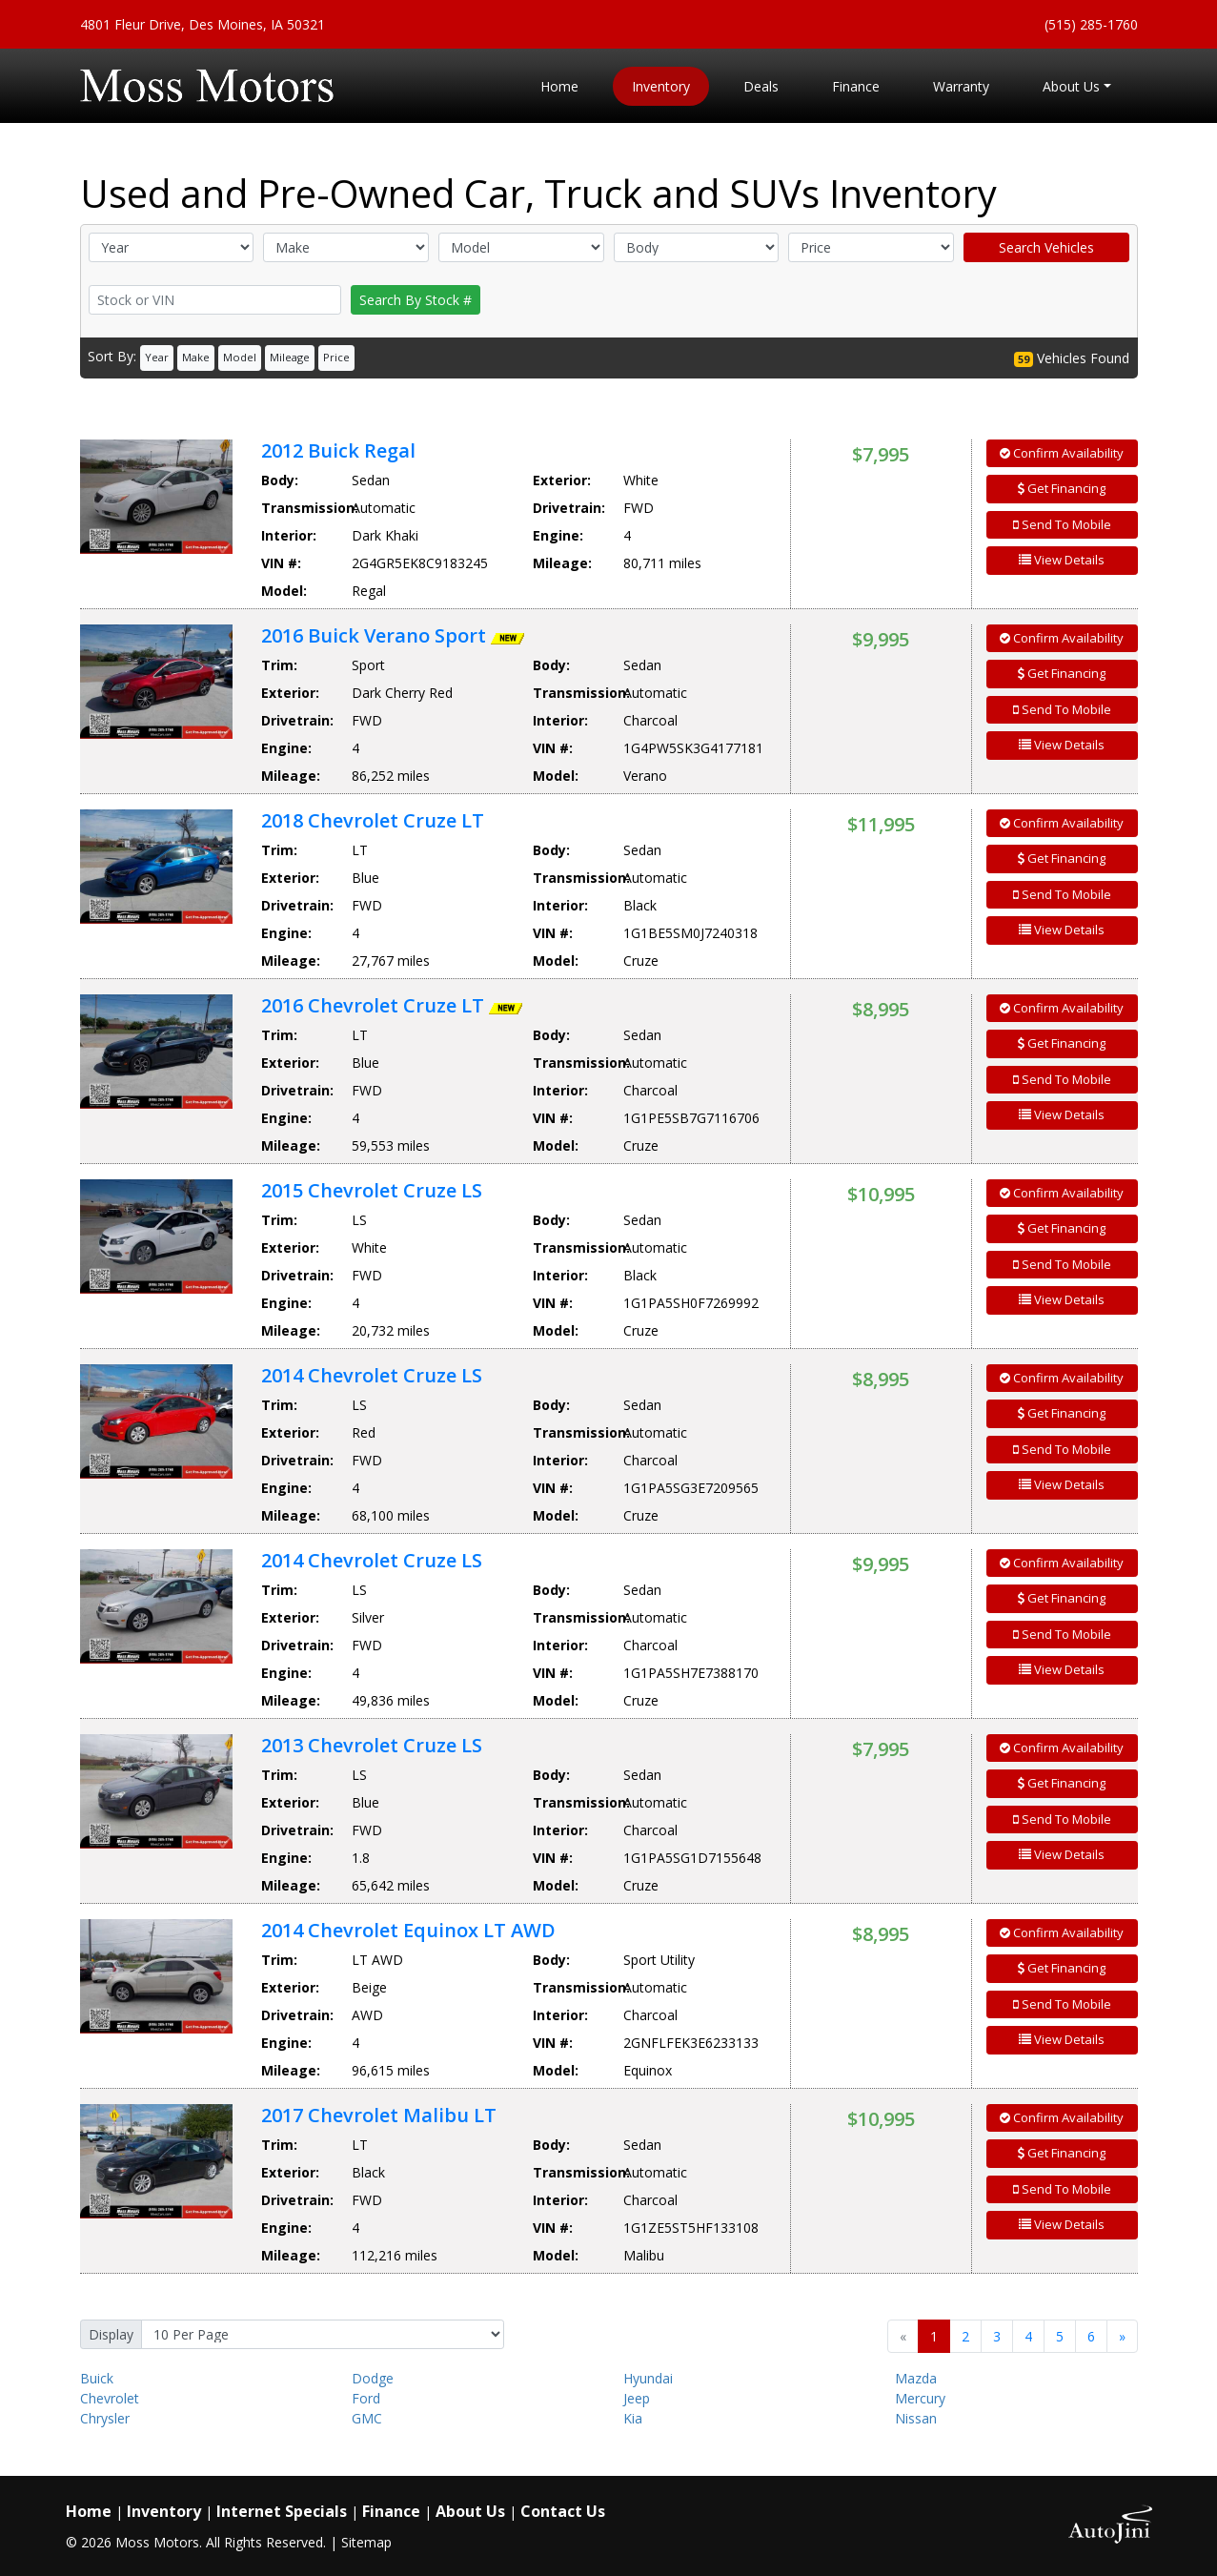 The width and height of the screenshot is (1217, 2576). Describe the element at coordinates (366, 2542) in the screenshot. I see `Sitemap` at that location.